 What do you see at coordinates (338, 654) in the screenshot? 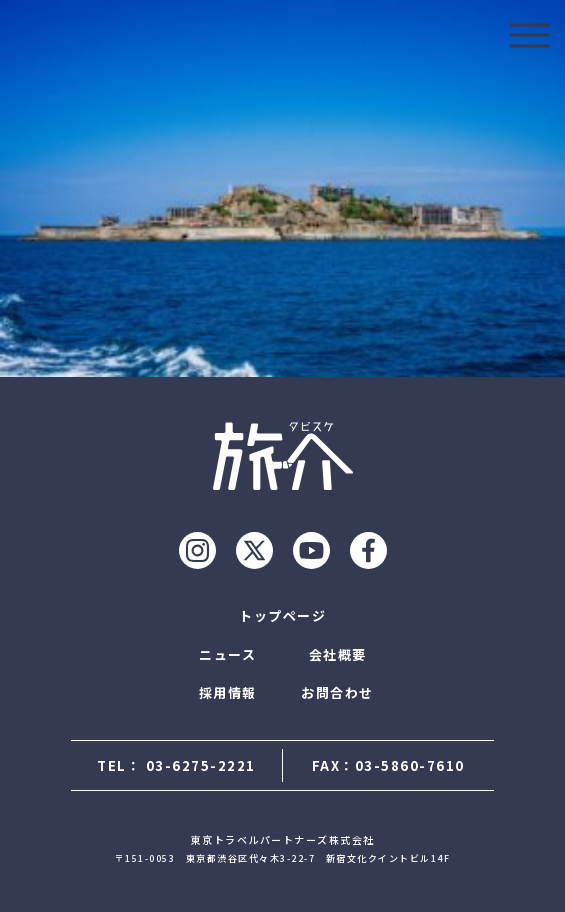
I see `会社概要` at bounding box center [338, 654].